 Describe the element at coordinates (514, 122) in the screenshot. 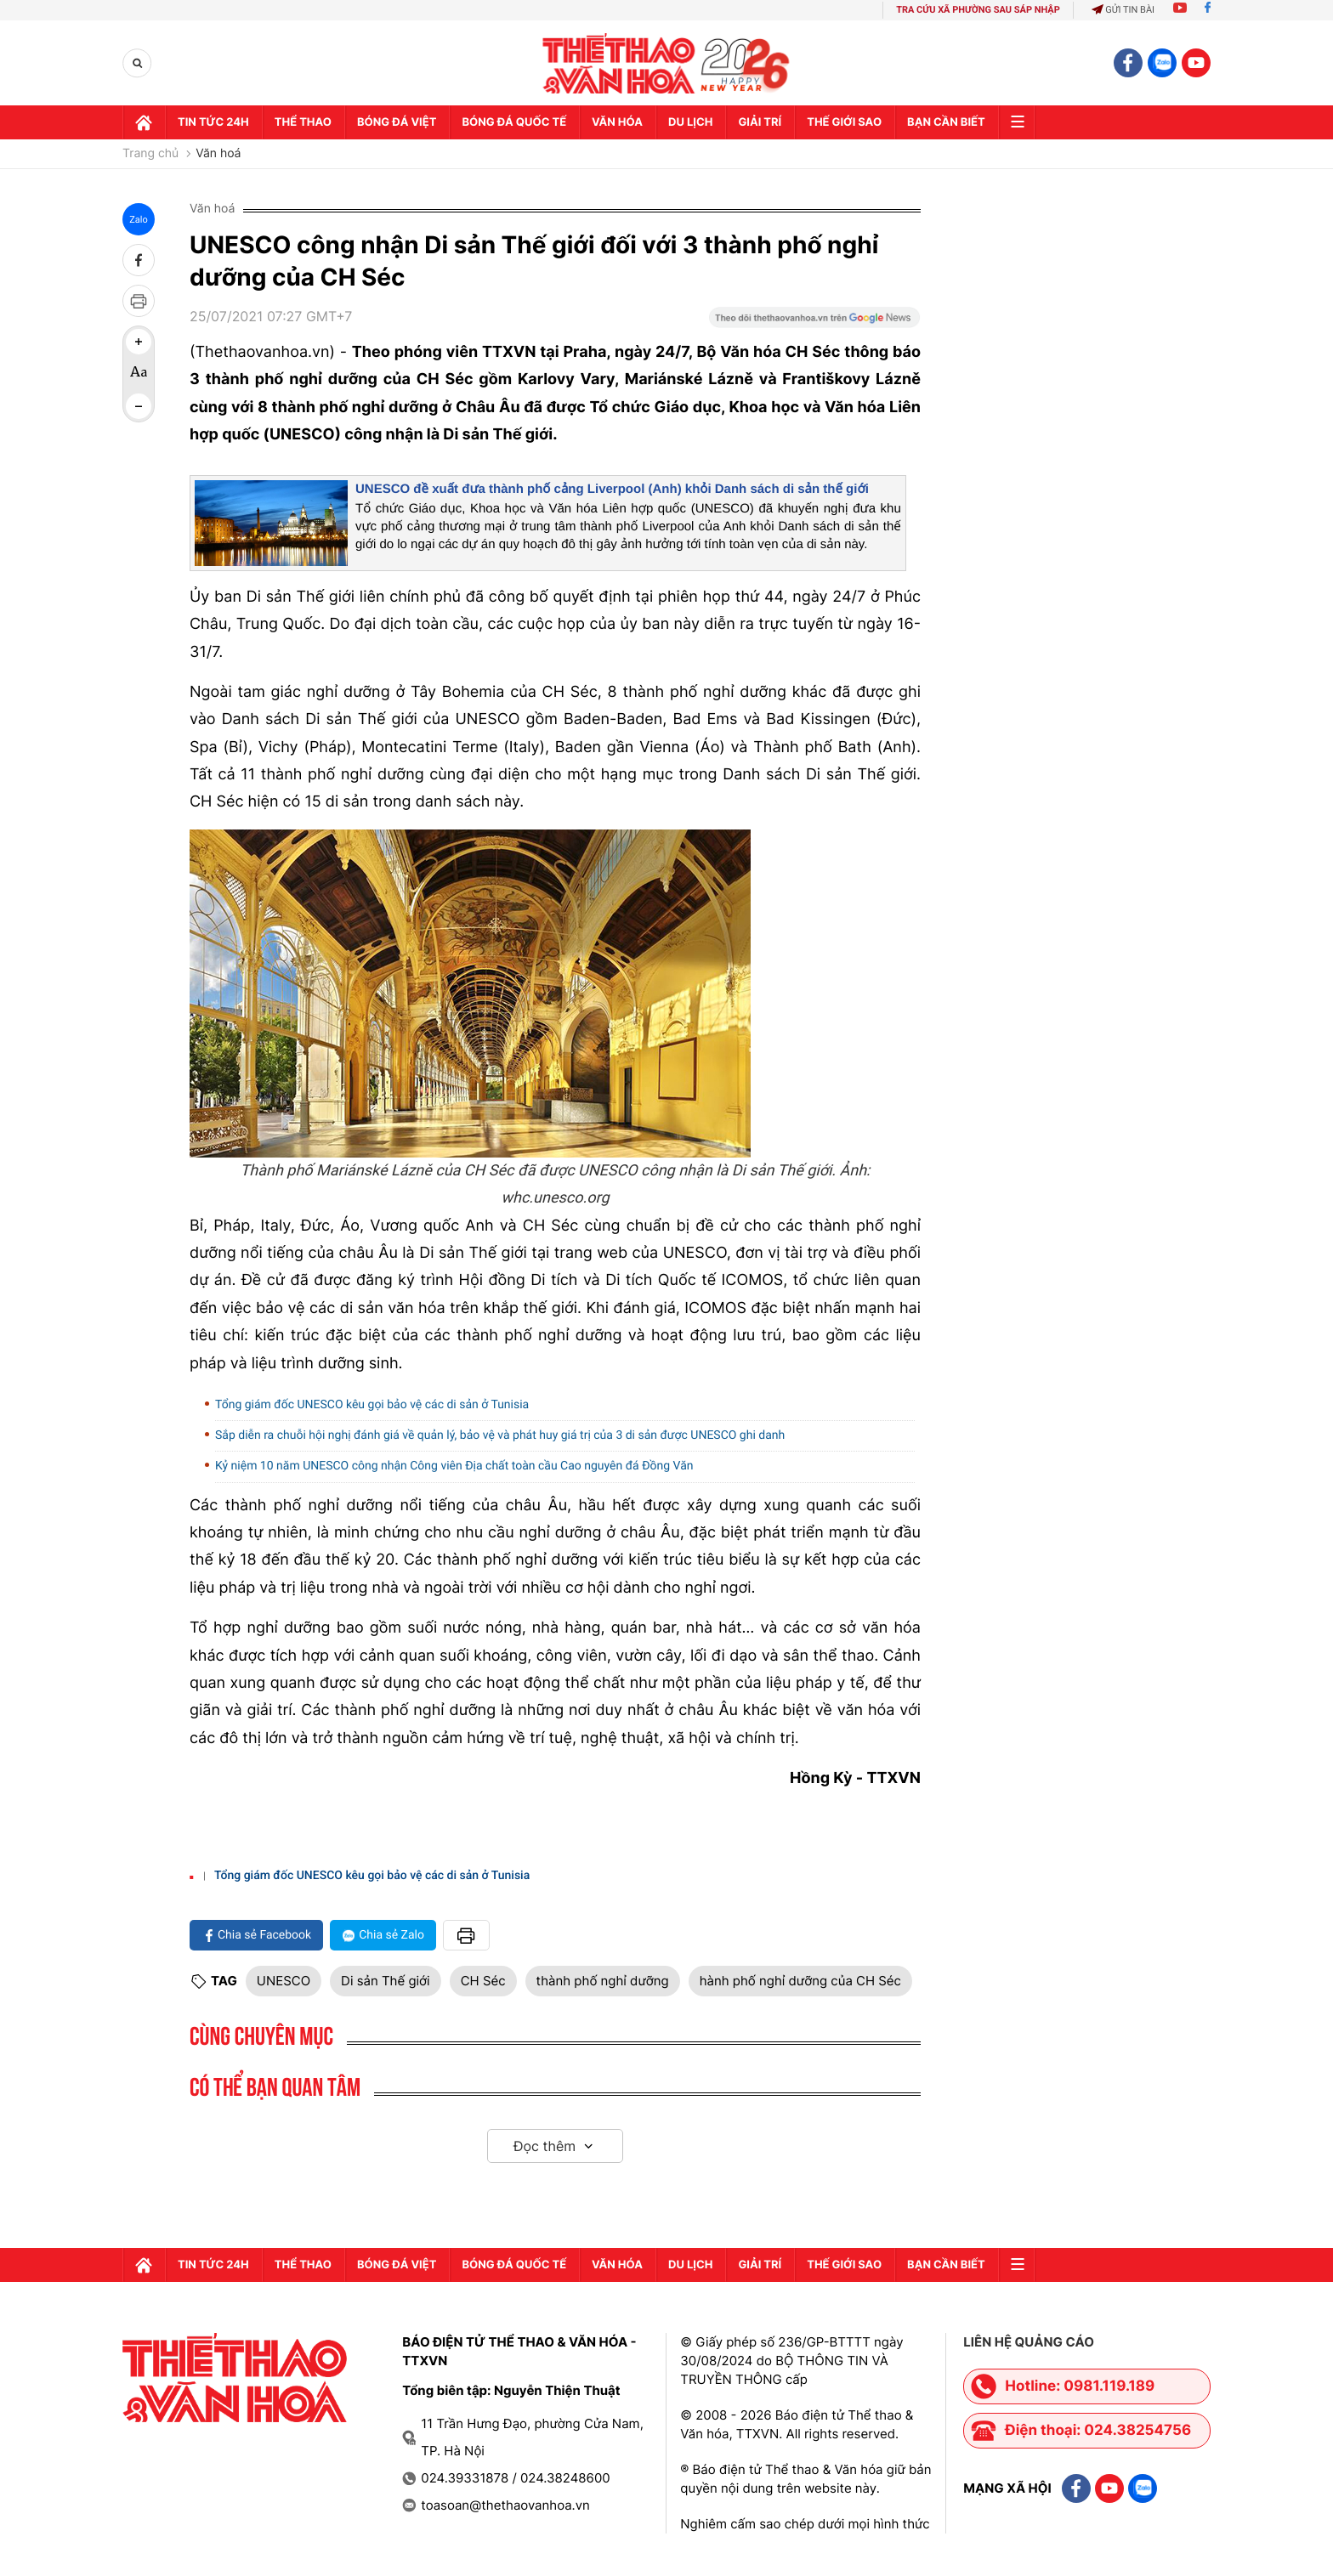

I see `Bóng đá quốc tế` at that location.